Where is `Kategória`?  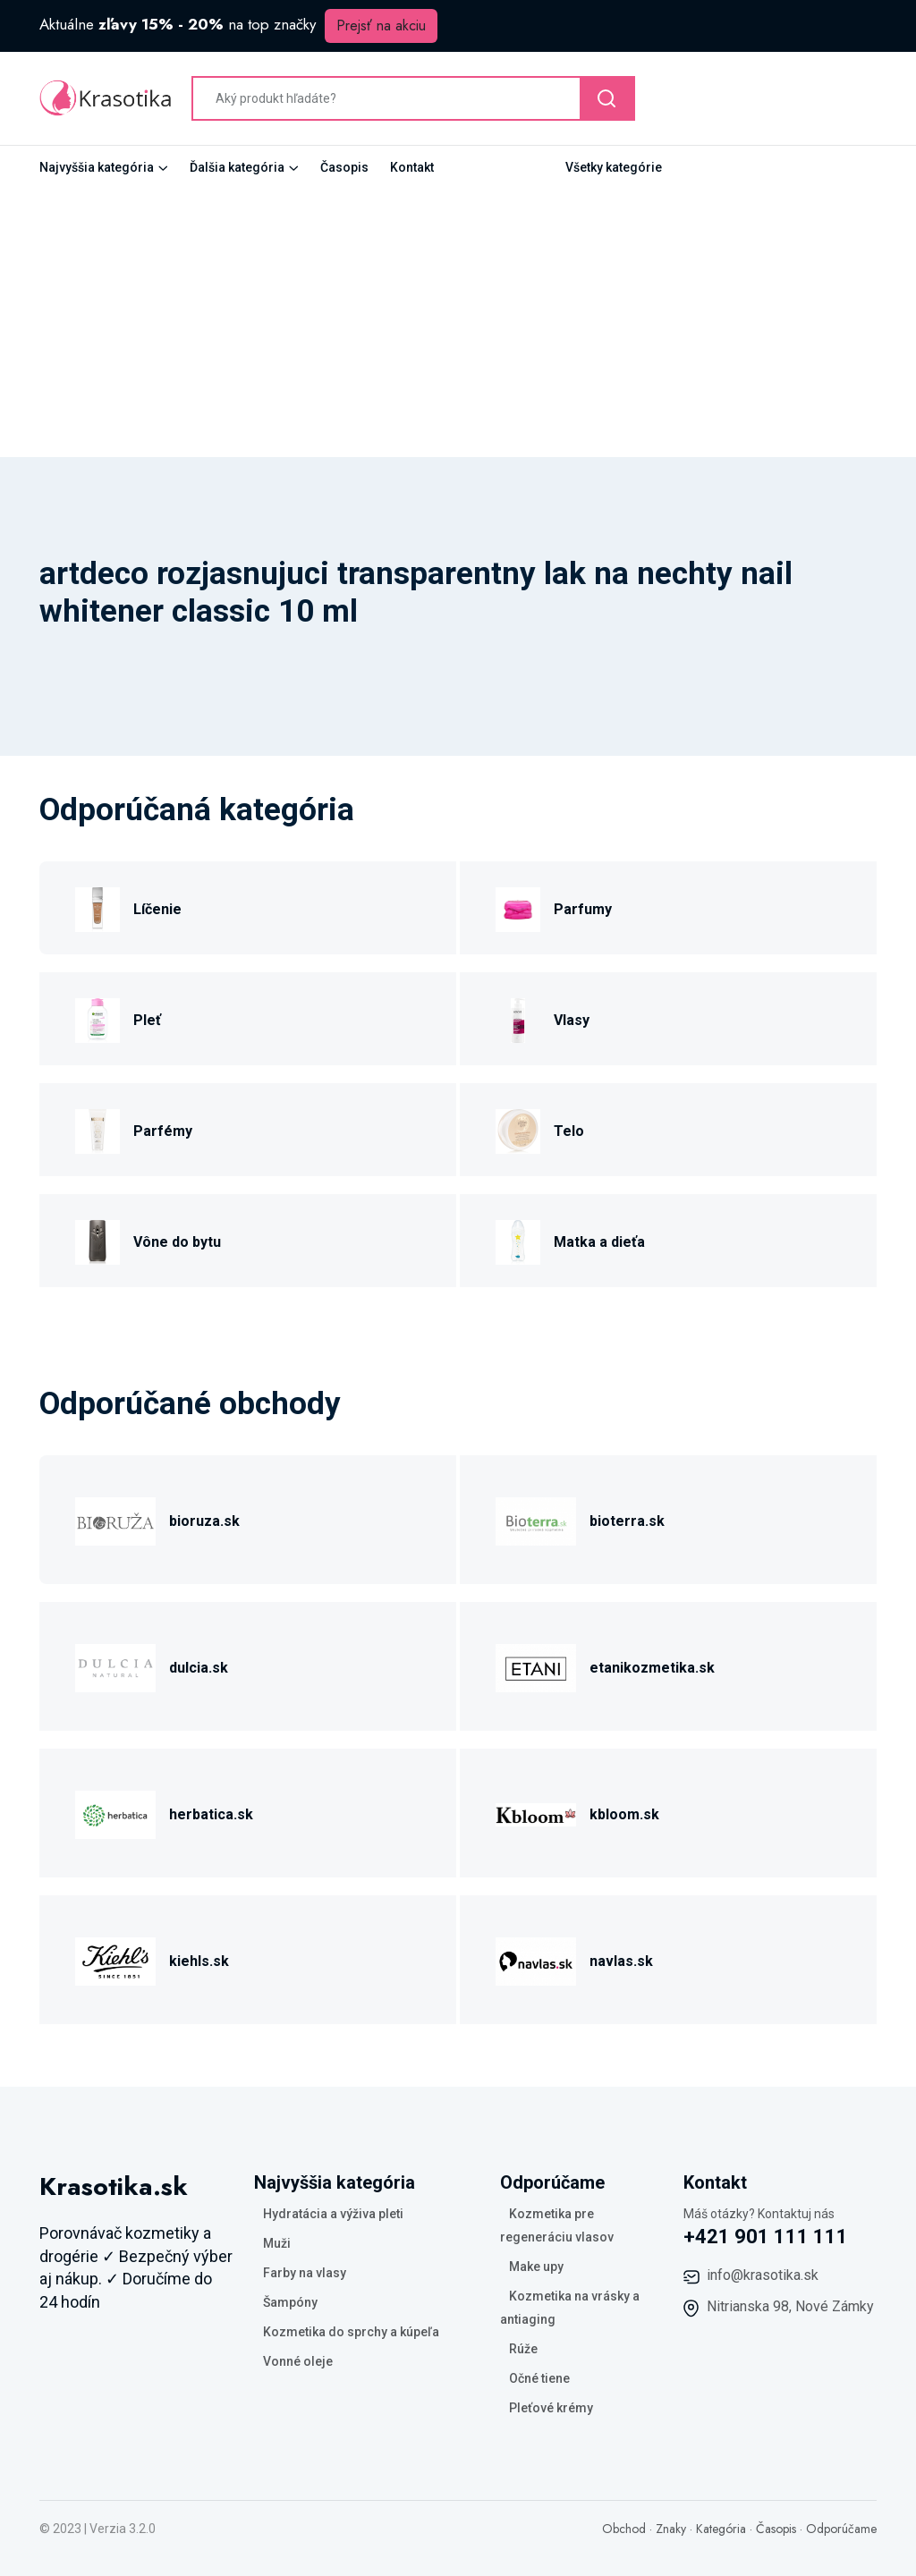
Kategória is located at coordinates (721, 2529).